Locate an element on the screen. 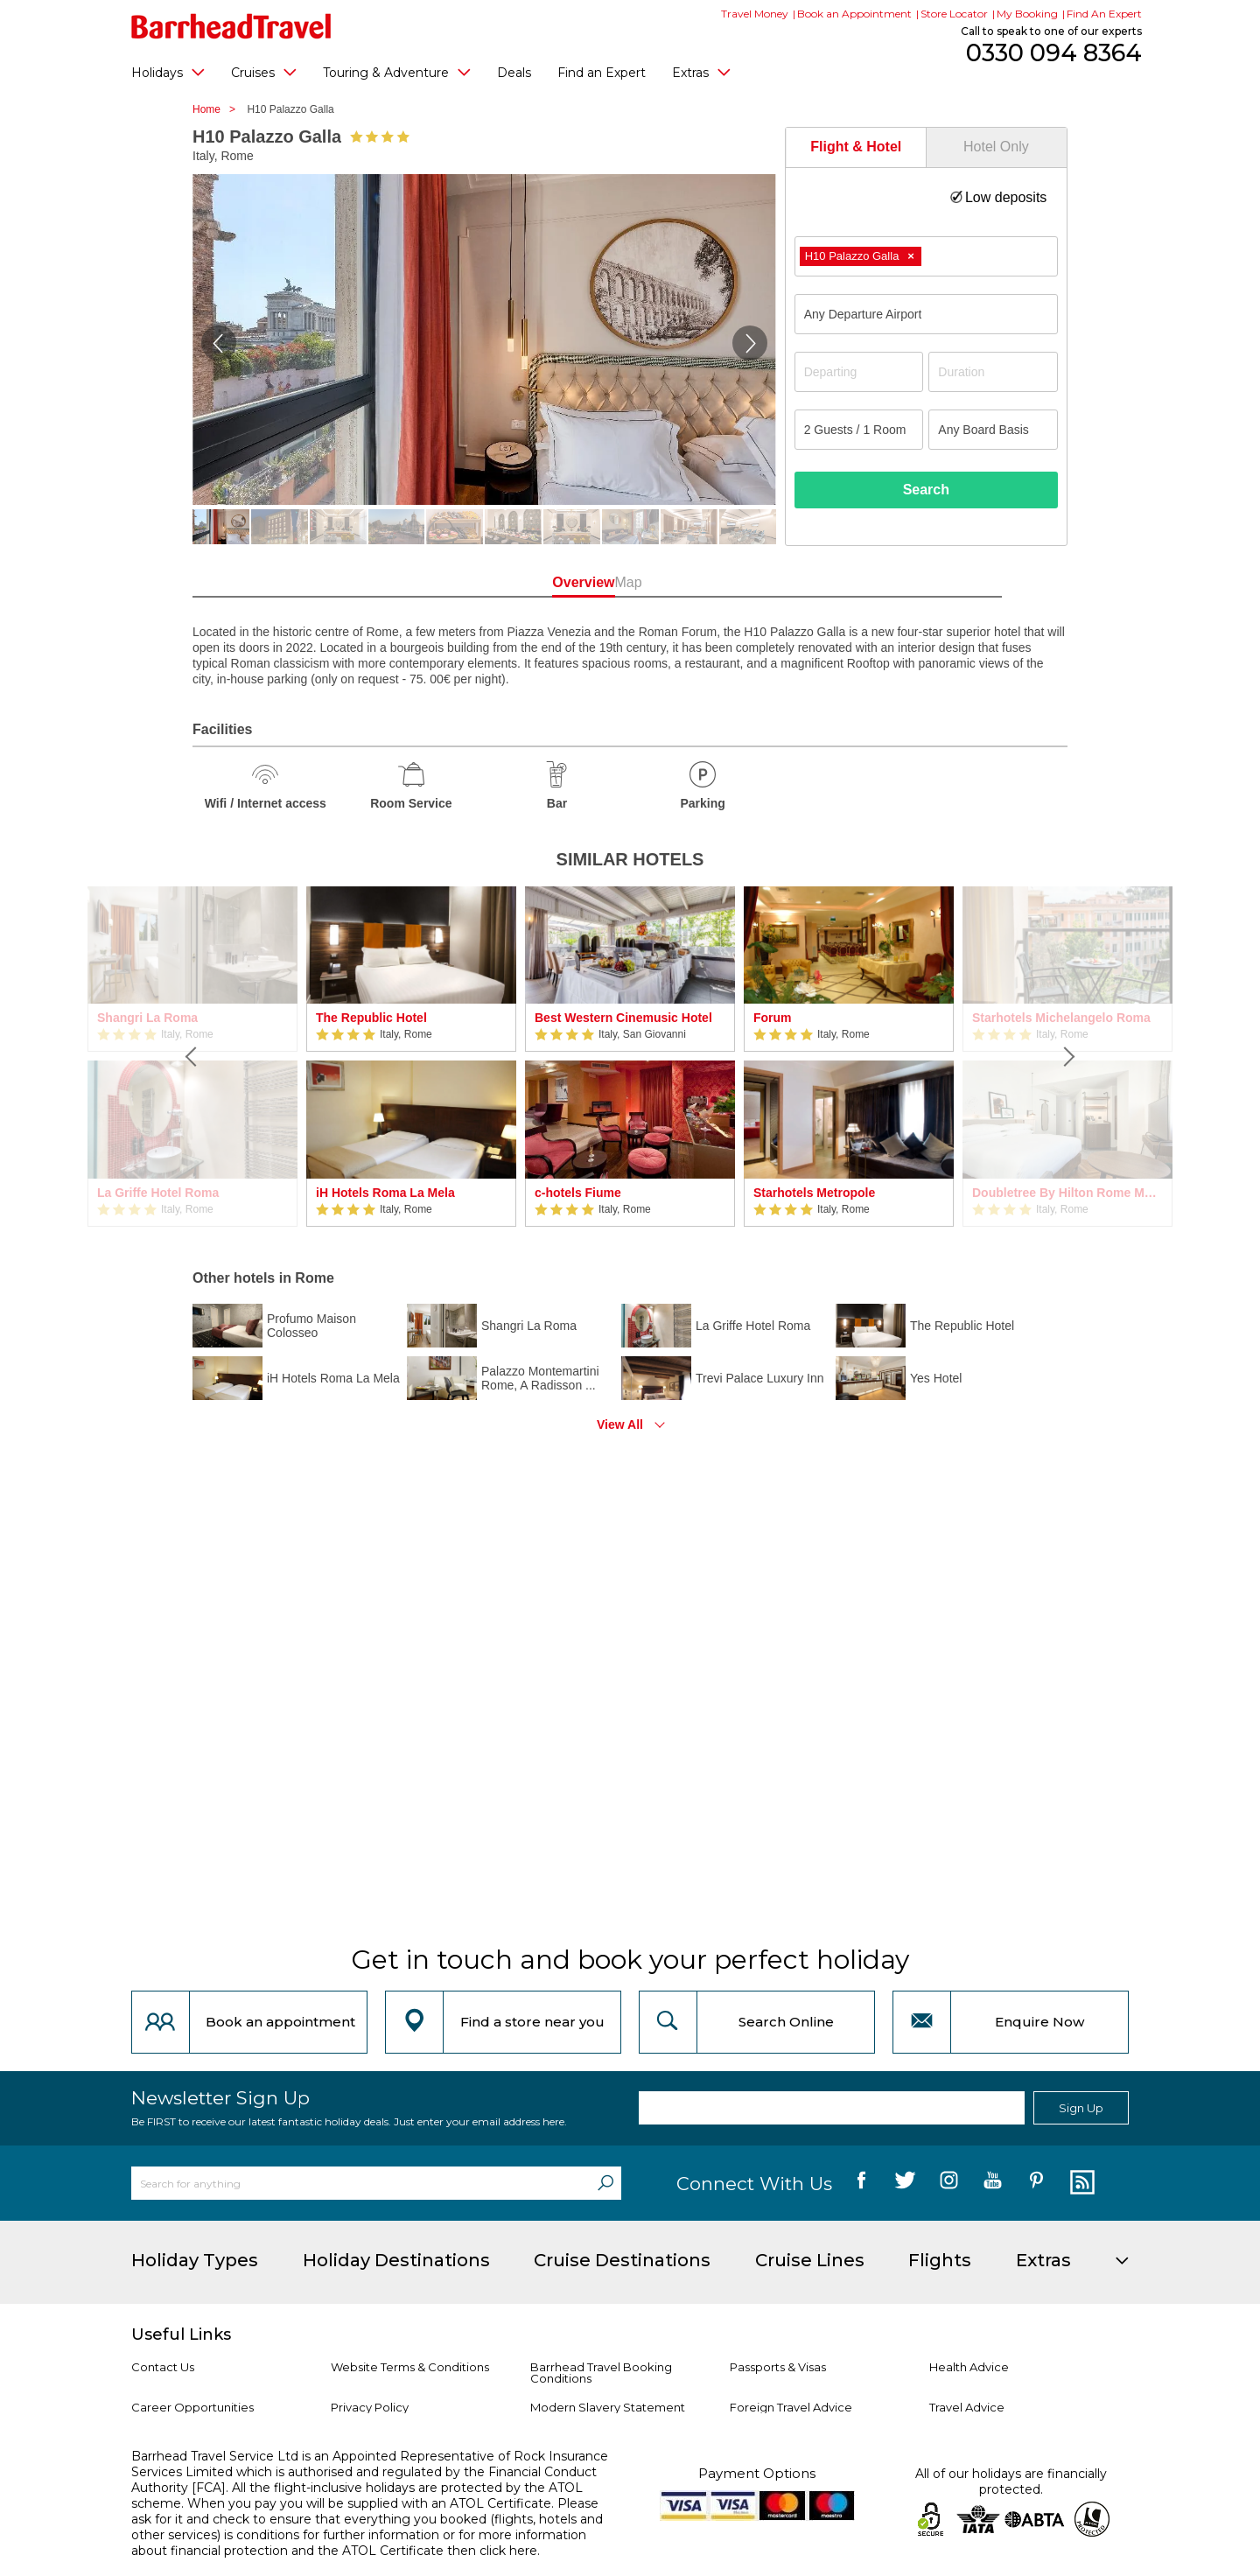  Useful Links is located at coordinates (181, 2334).